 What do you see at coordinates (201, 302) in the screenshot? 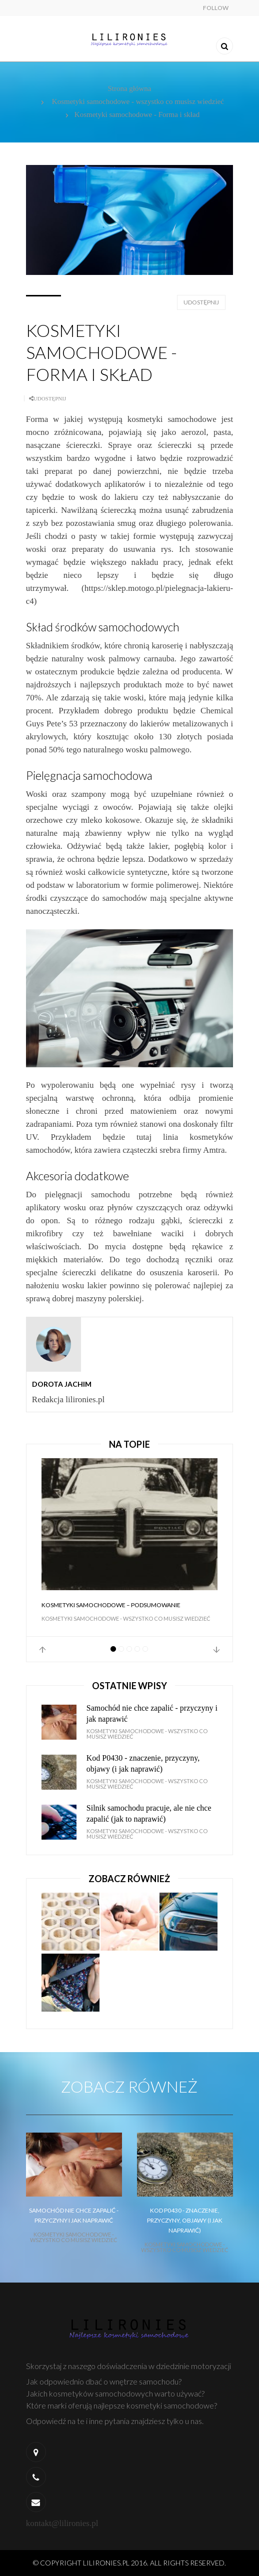
I see `Udostępnij` at bounding box center [201, 302].